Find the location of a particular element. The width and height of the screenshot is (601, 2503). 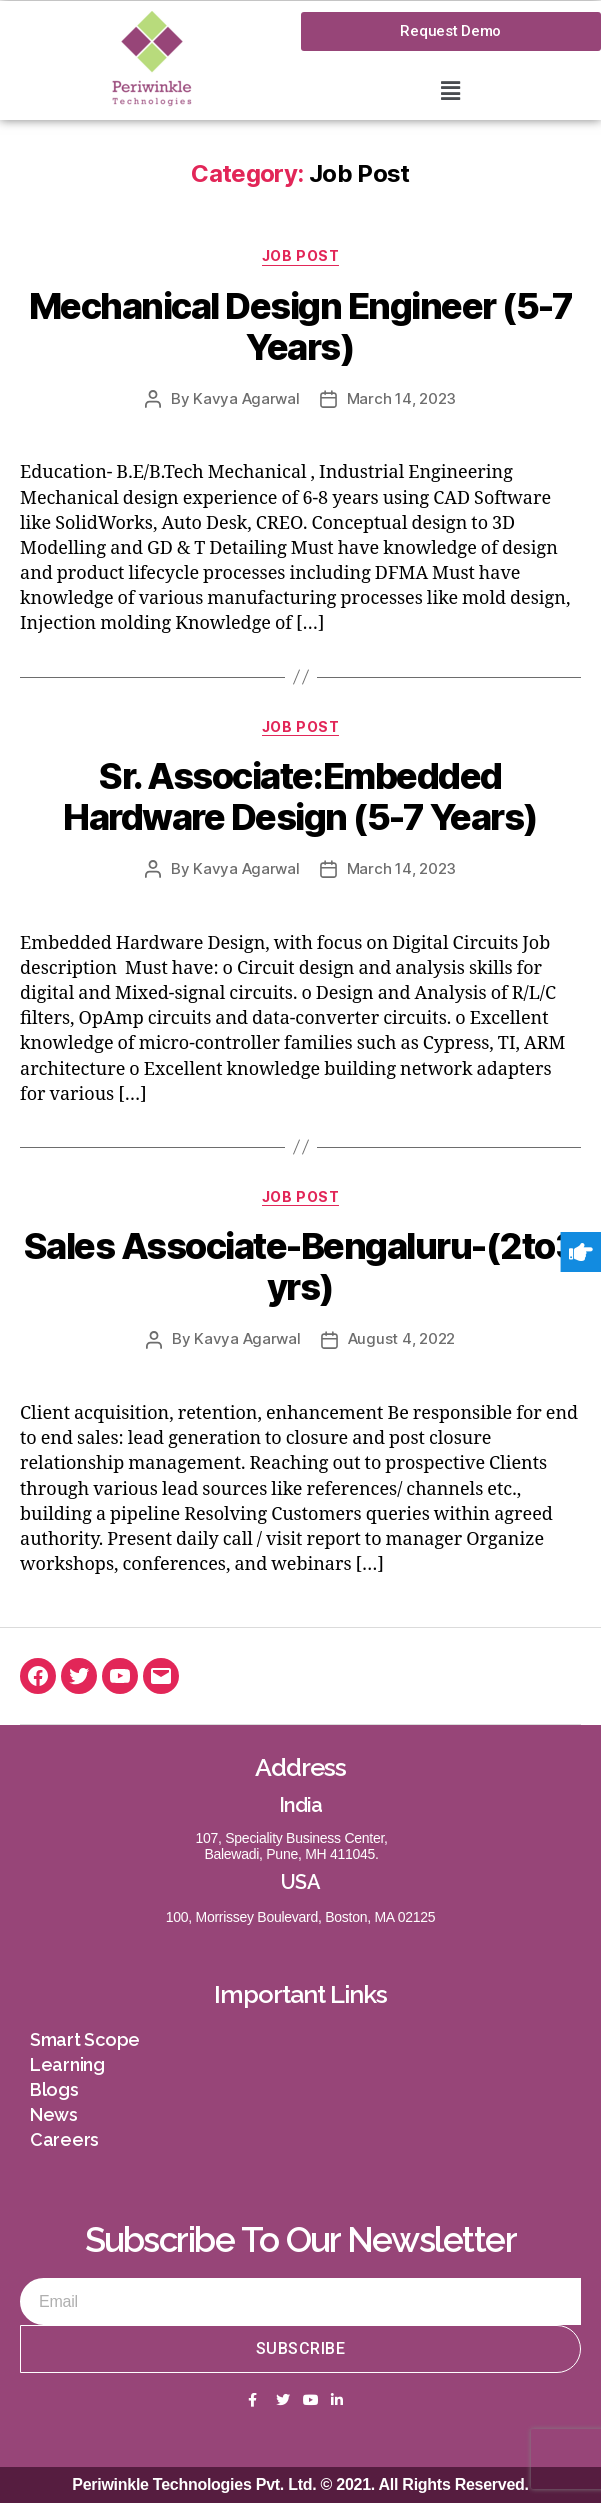

March 14, 2023 is located at coordinates (401, 398).